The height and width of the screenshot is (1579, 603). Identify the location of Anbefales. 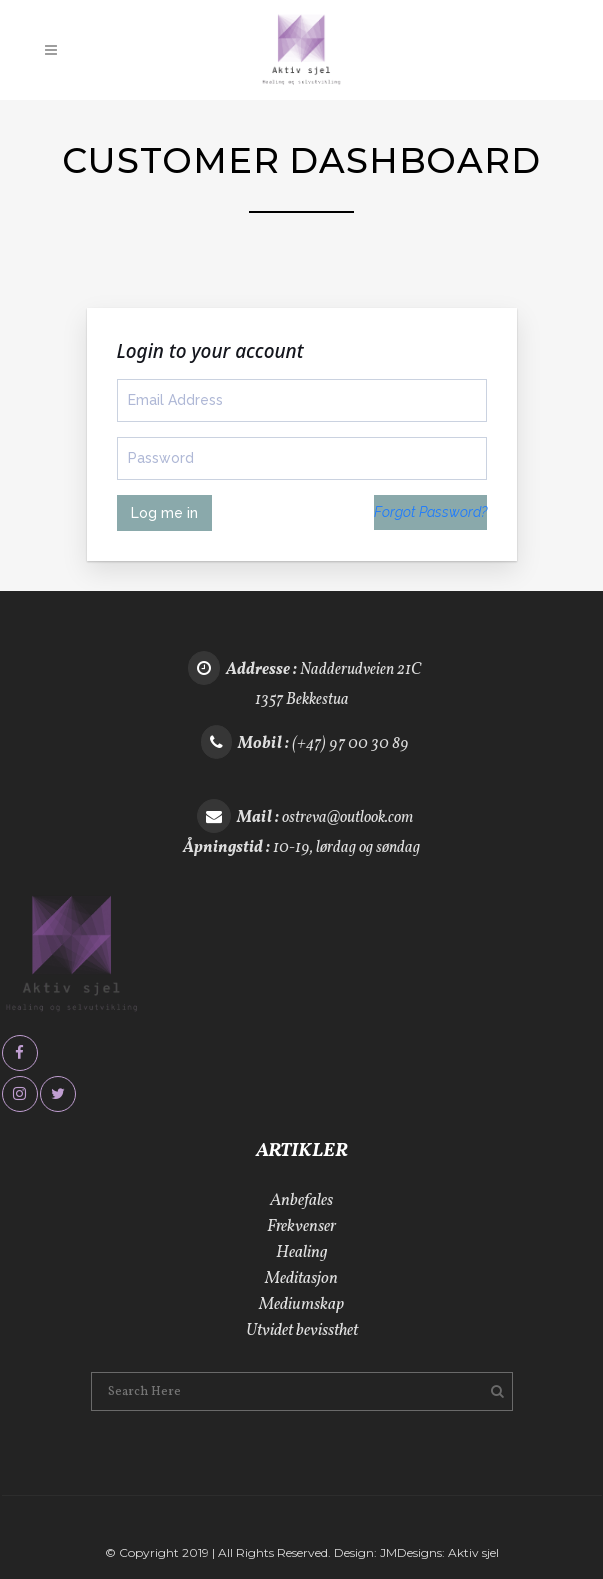
(301, 1200).